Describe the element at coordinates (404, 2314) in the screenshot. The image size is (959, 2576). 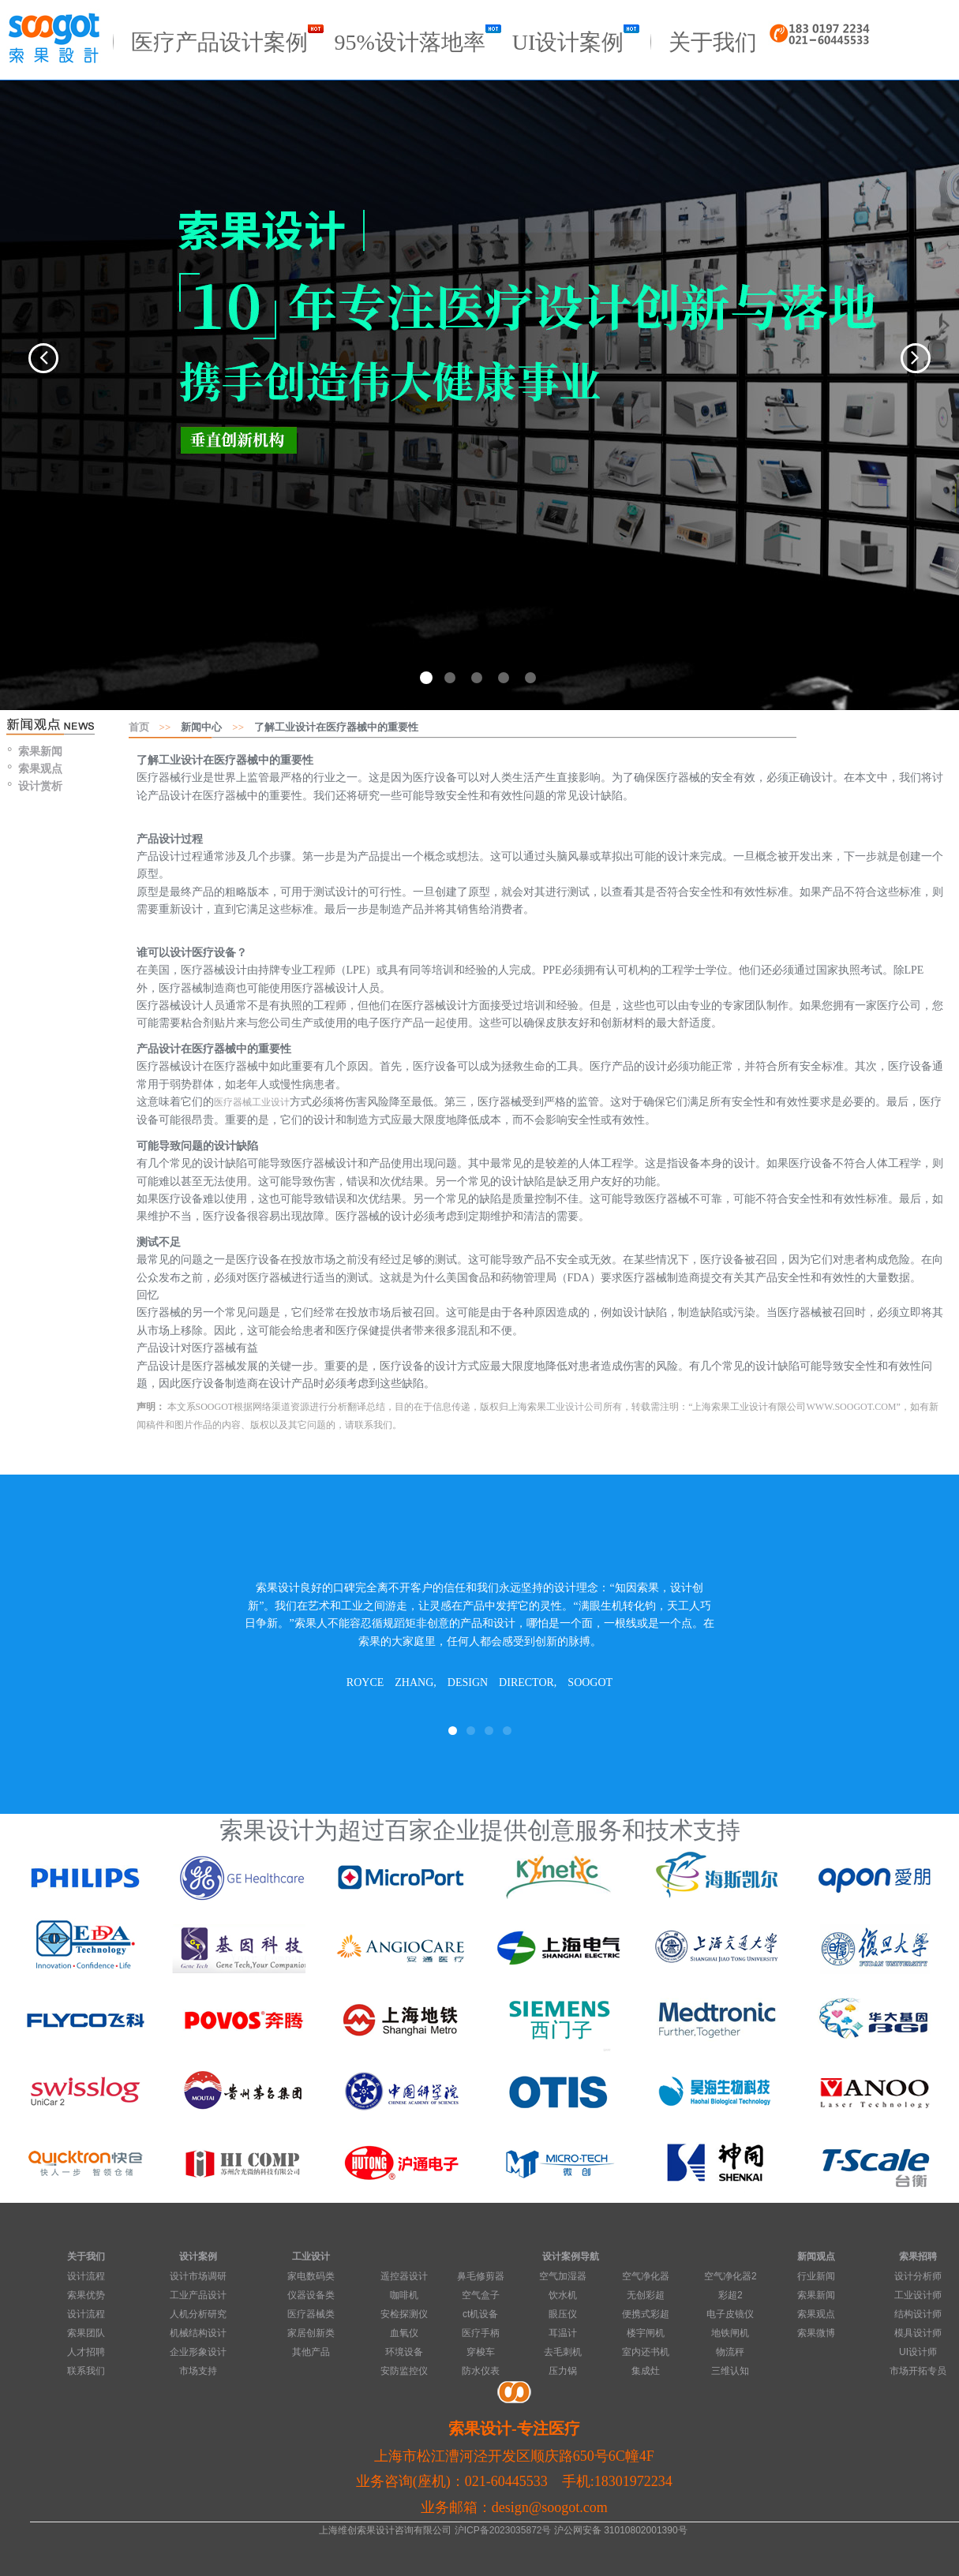
I see `安检探测仪` at that location.